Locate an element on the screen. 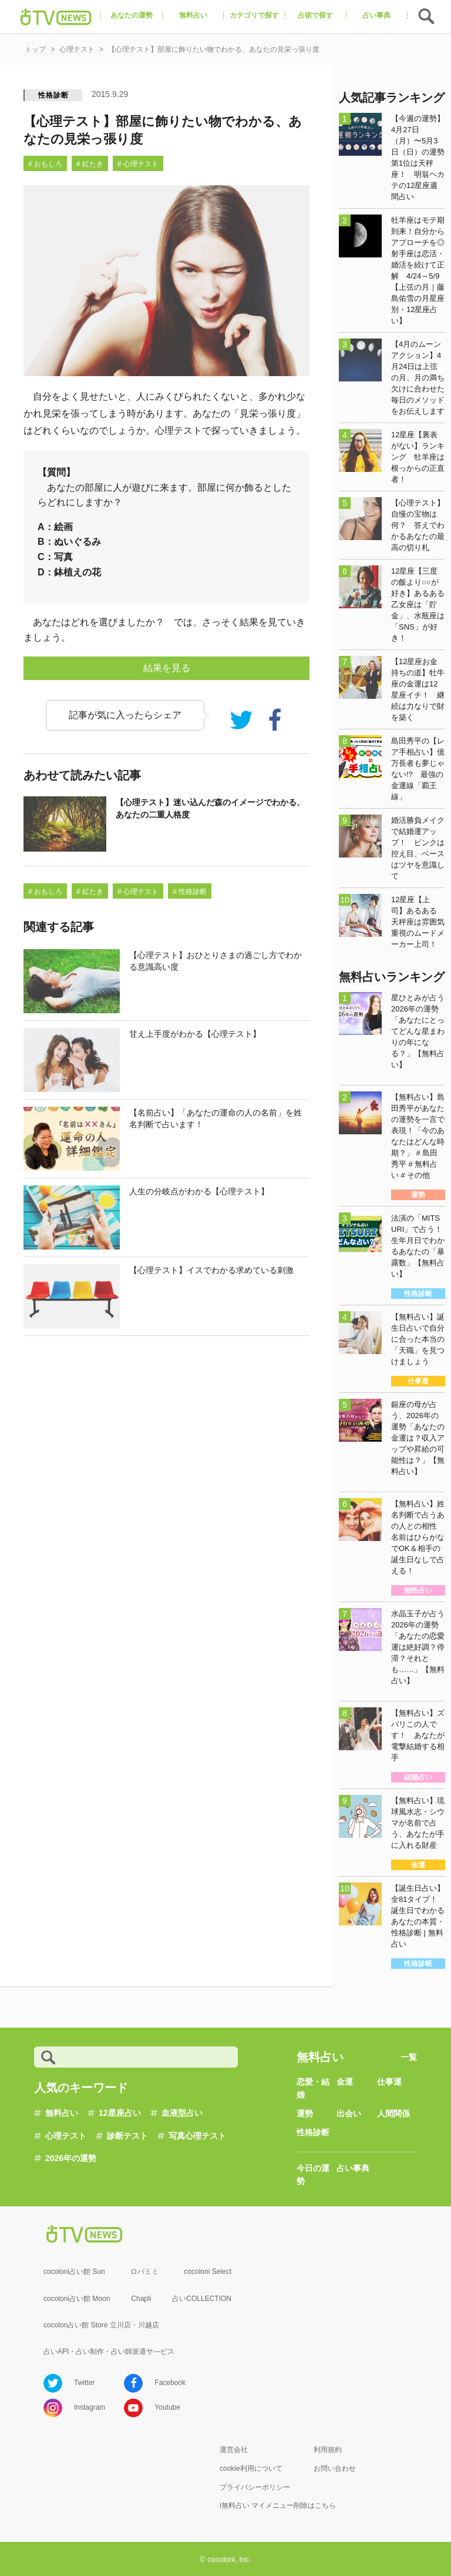  写真心理テスト is located at coordinates (197, 2135).